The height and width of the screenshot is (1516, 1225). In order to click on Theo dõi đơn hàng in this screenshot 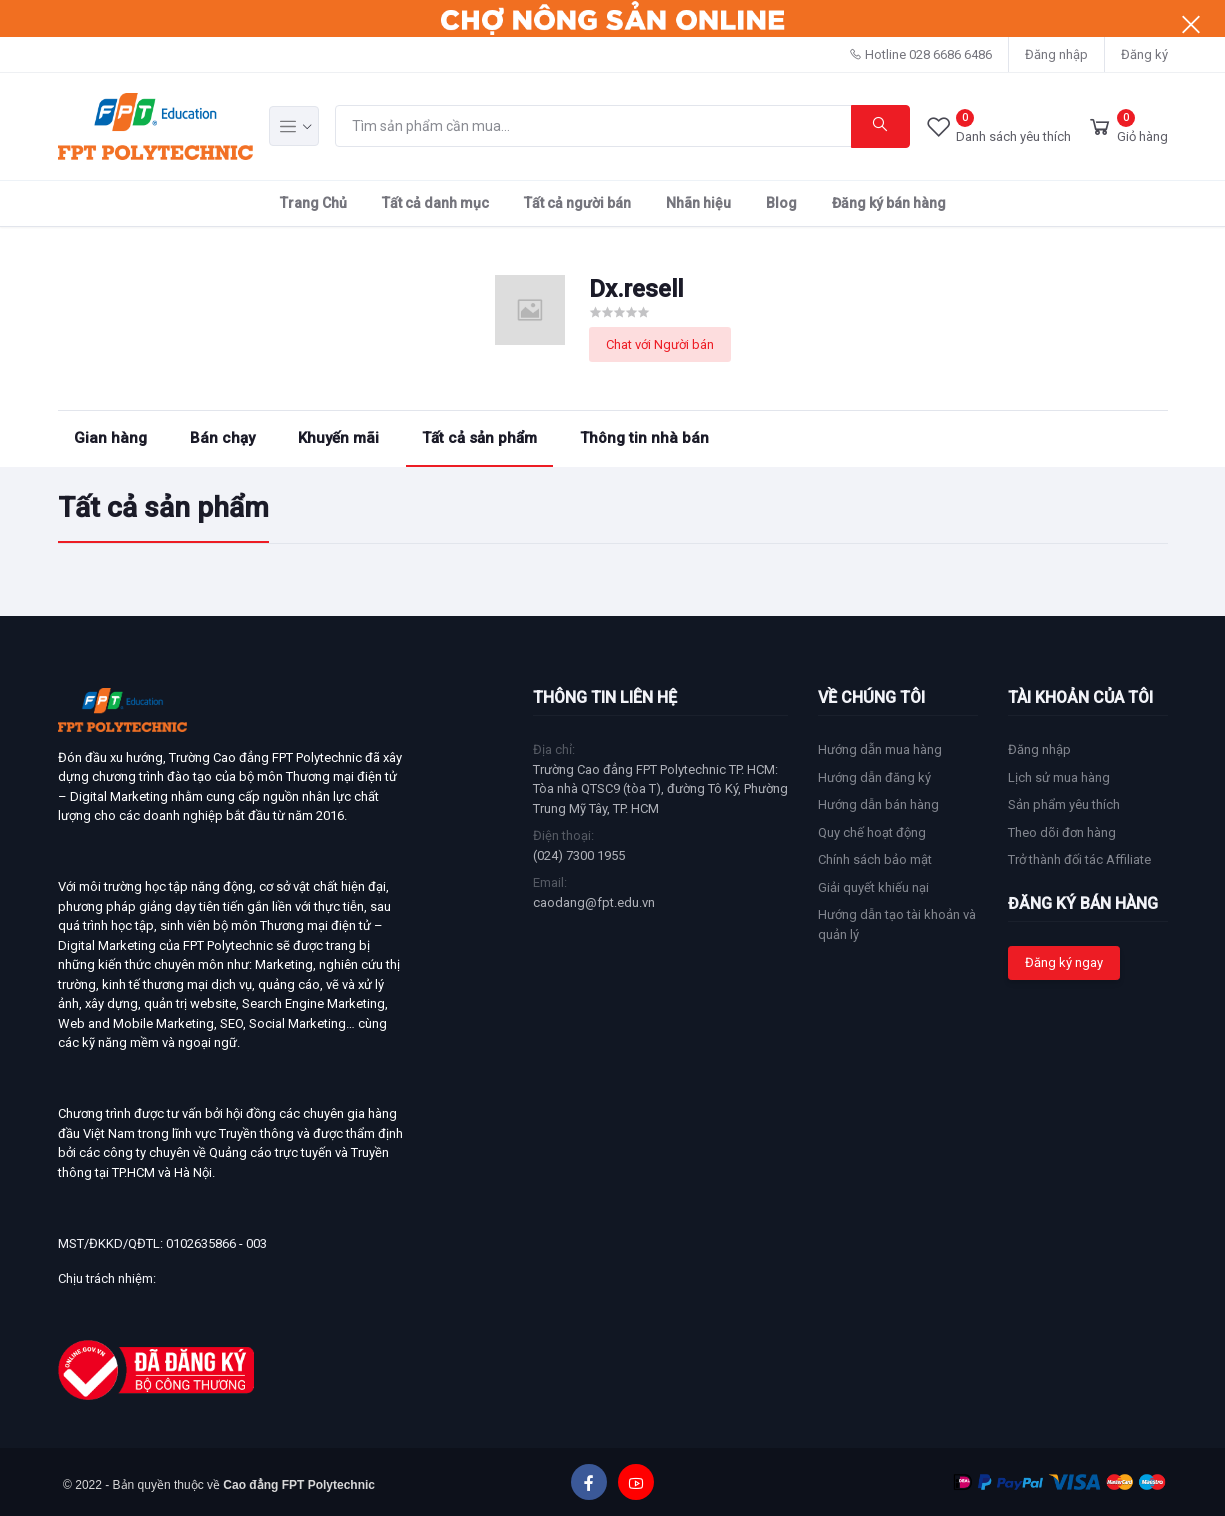, I will do `click(1062, 832)`.